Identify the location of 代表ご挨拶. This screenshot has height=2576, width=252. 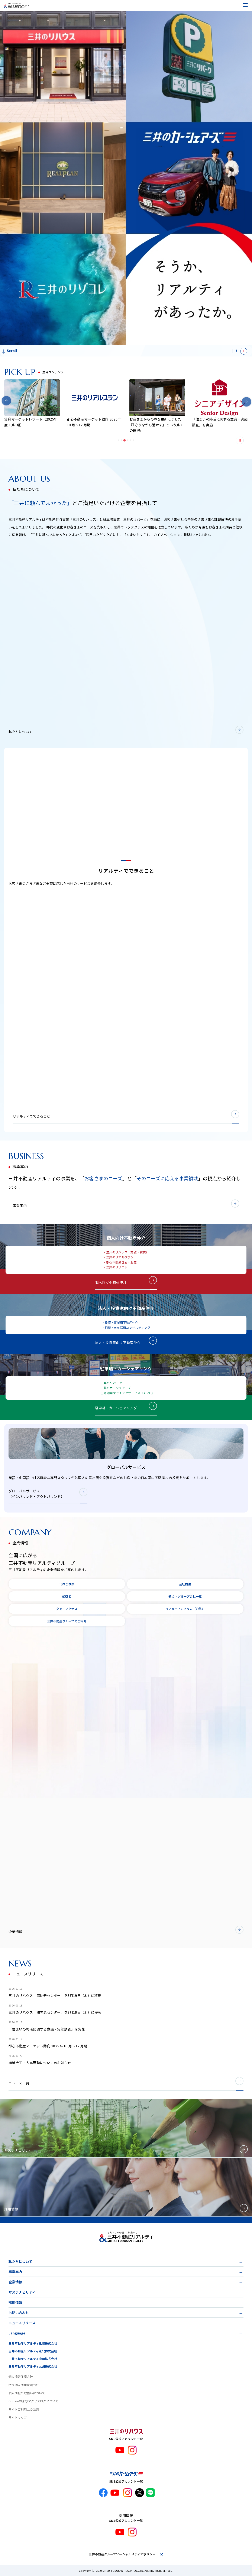
(67, 1584).